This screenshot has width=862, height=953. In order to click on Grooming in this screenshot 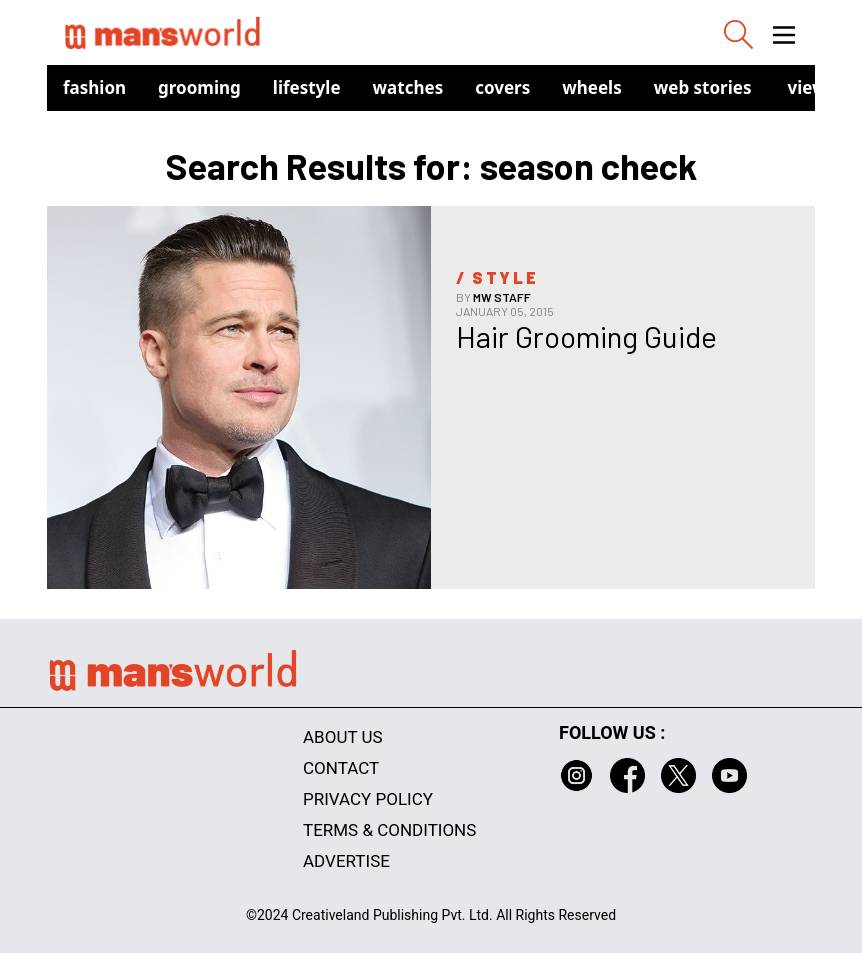, I will do `click(199, 87)`.